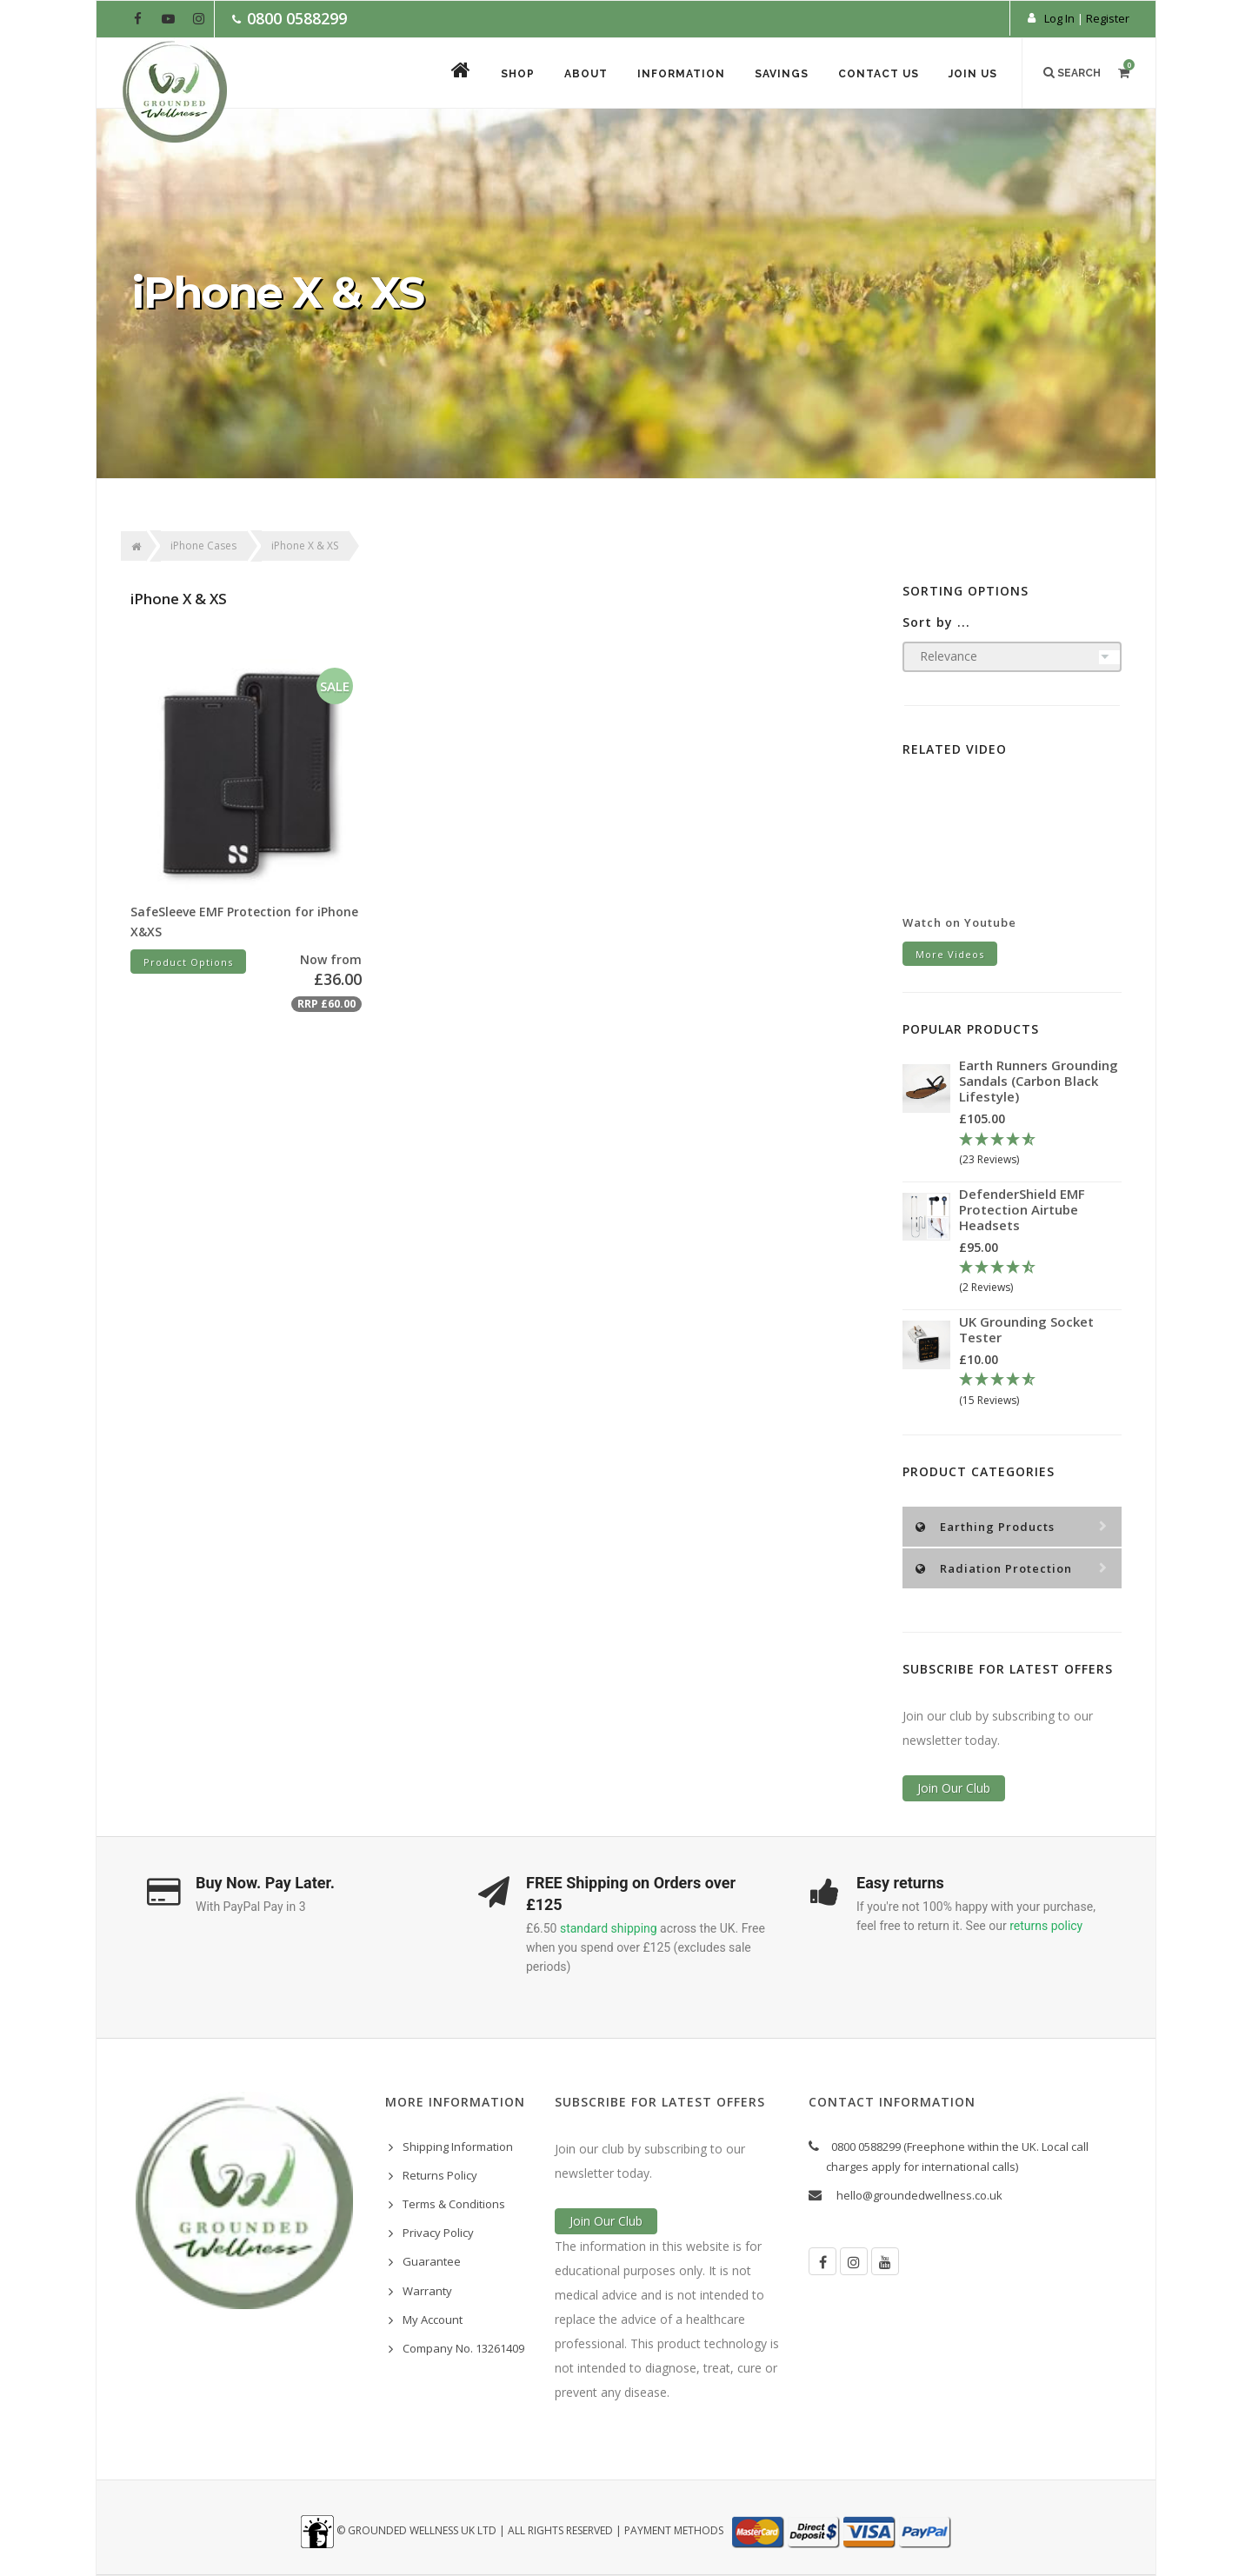 This screenshot has width=1252, height=2576. I want to click on My Account, so click(433, 2319).